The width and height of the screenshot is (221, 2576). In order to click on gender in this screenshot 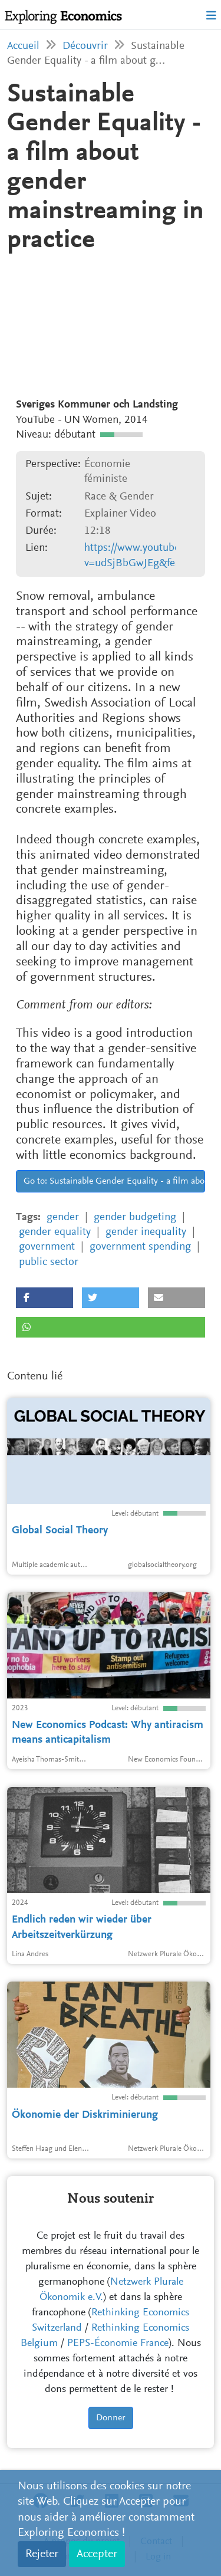, I will do `click(63, 1217)`.